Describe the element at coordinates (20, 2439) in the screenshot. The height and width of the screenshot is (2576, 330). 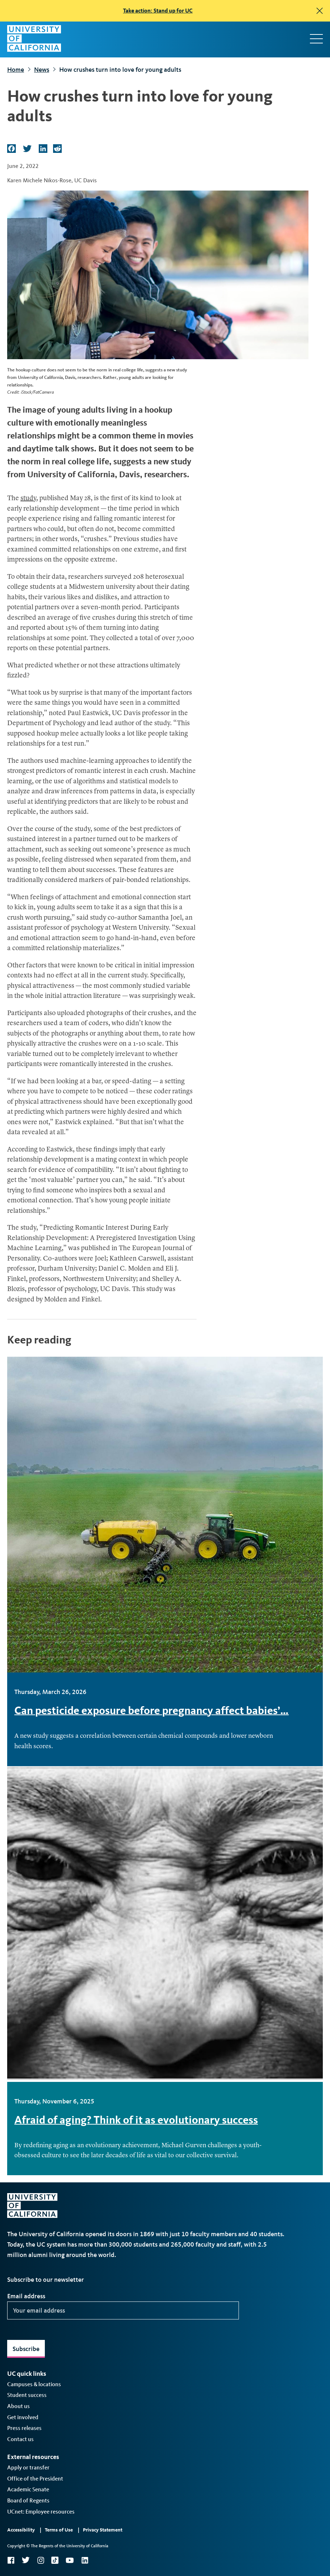
I see `Contact us` at that location.